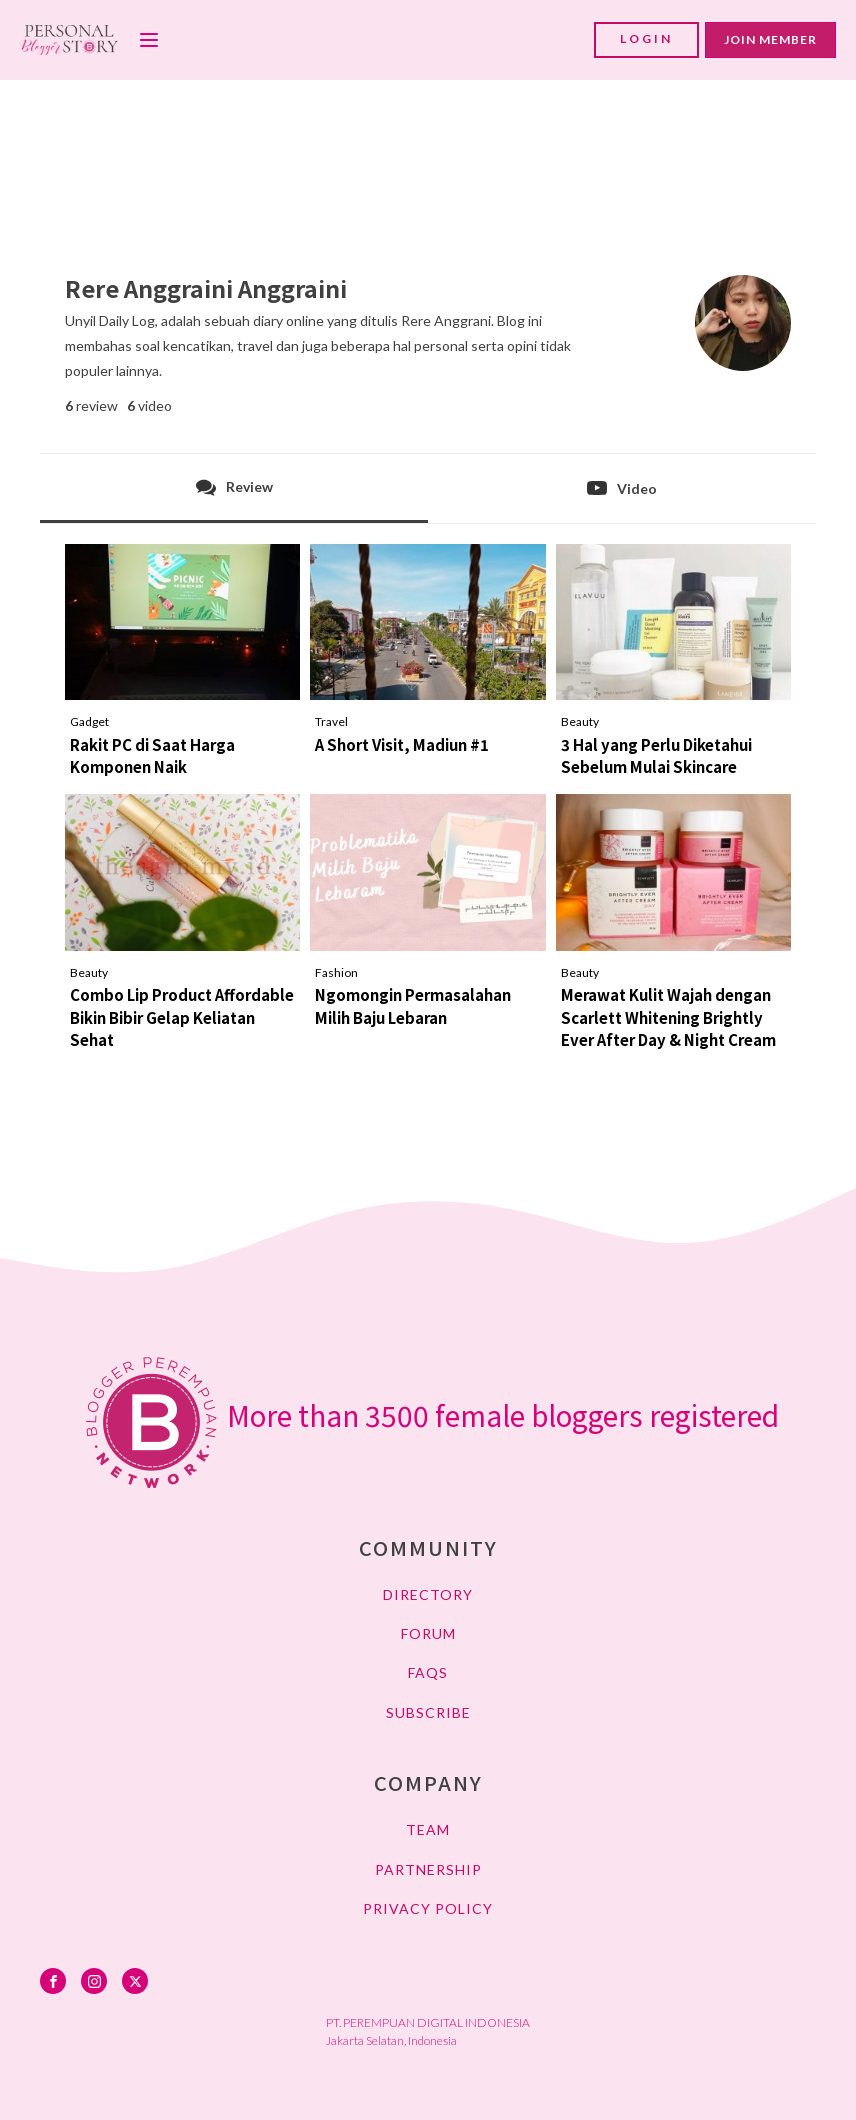 This screenshot has width=856, height=2120. What do you see at coordinates (428, 1594) in the screenshot?
I see `DIRECTORY` at bounding box center [428, 1594].